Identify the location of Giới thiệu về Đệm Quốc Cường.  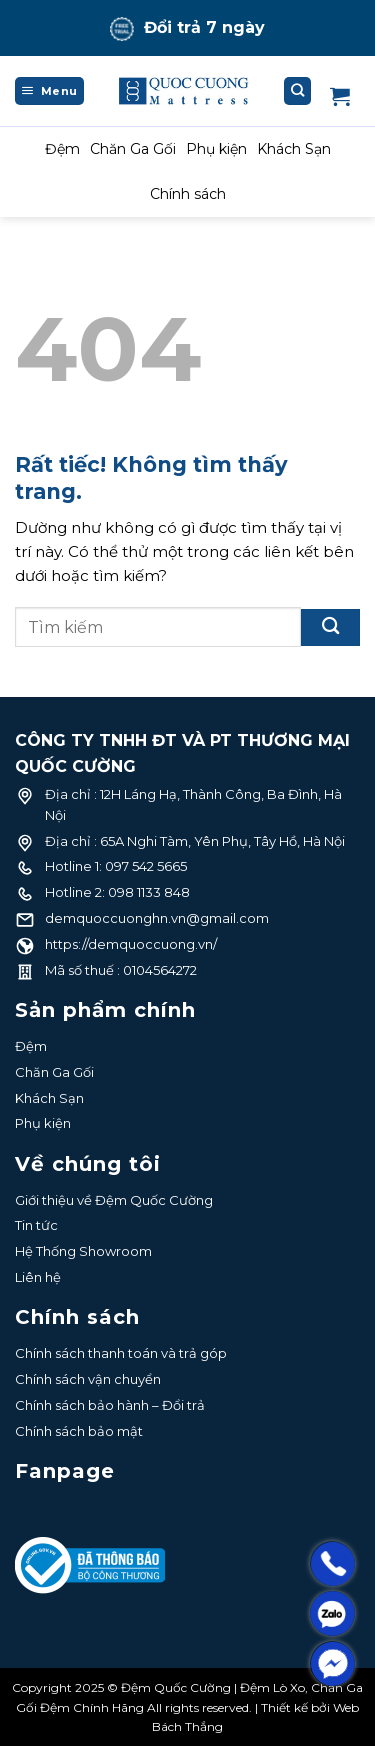
(114, 1200).